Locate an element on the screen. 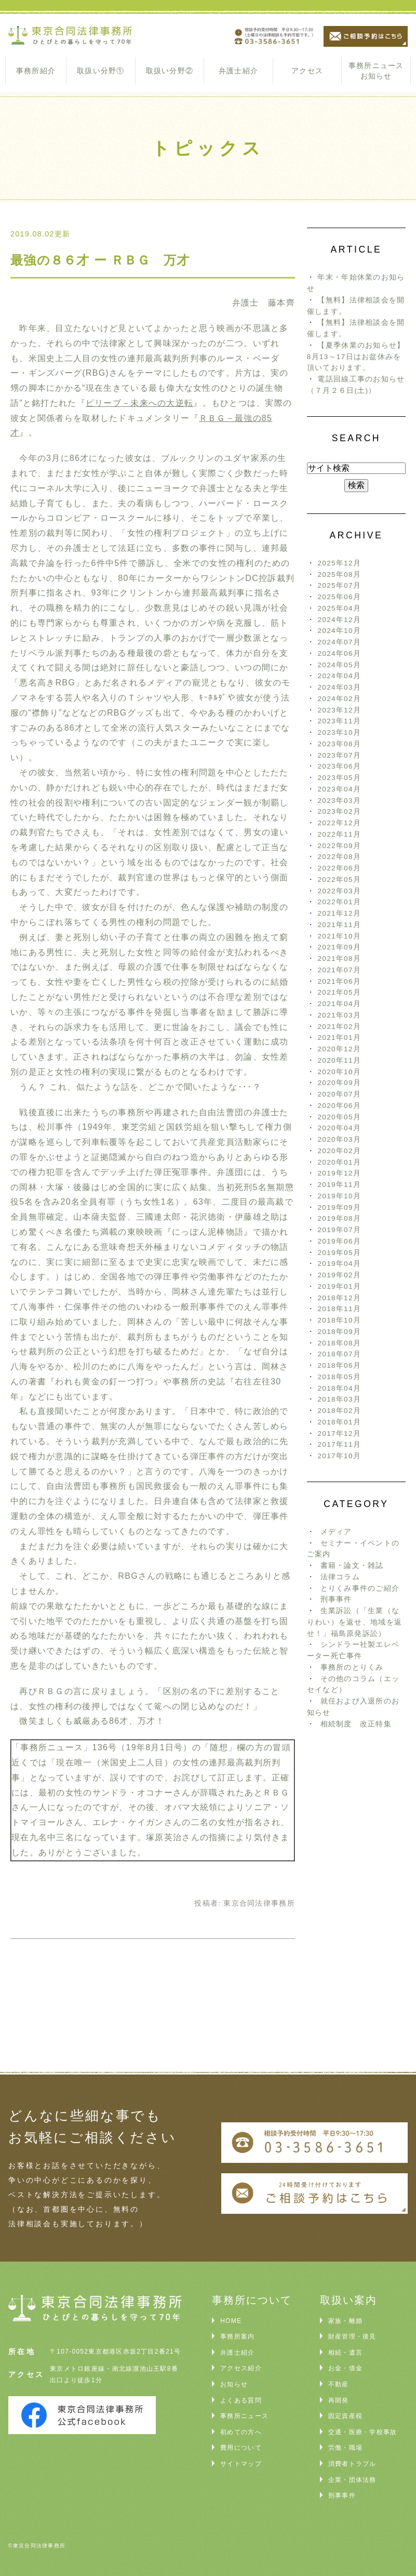 The height and width of the screenshot is (2576, 416). 2023年04月 is located at coordinates (339, 789).